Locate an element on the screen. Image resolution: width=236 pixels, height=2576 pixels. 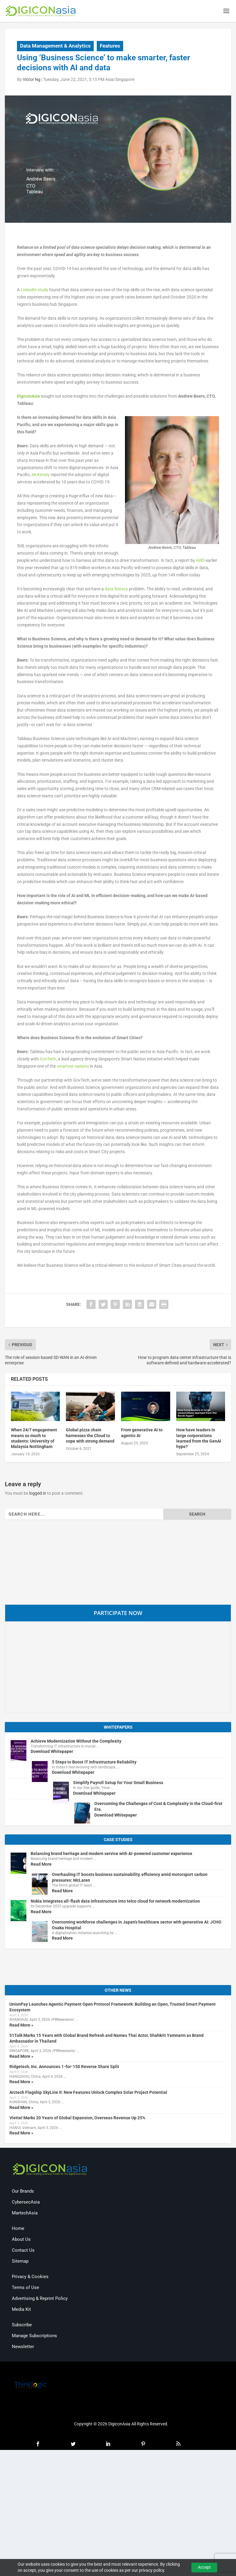
Read More » is located at coordinates (21, 2026).